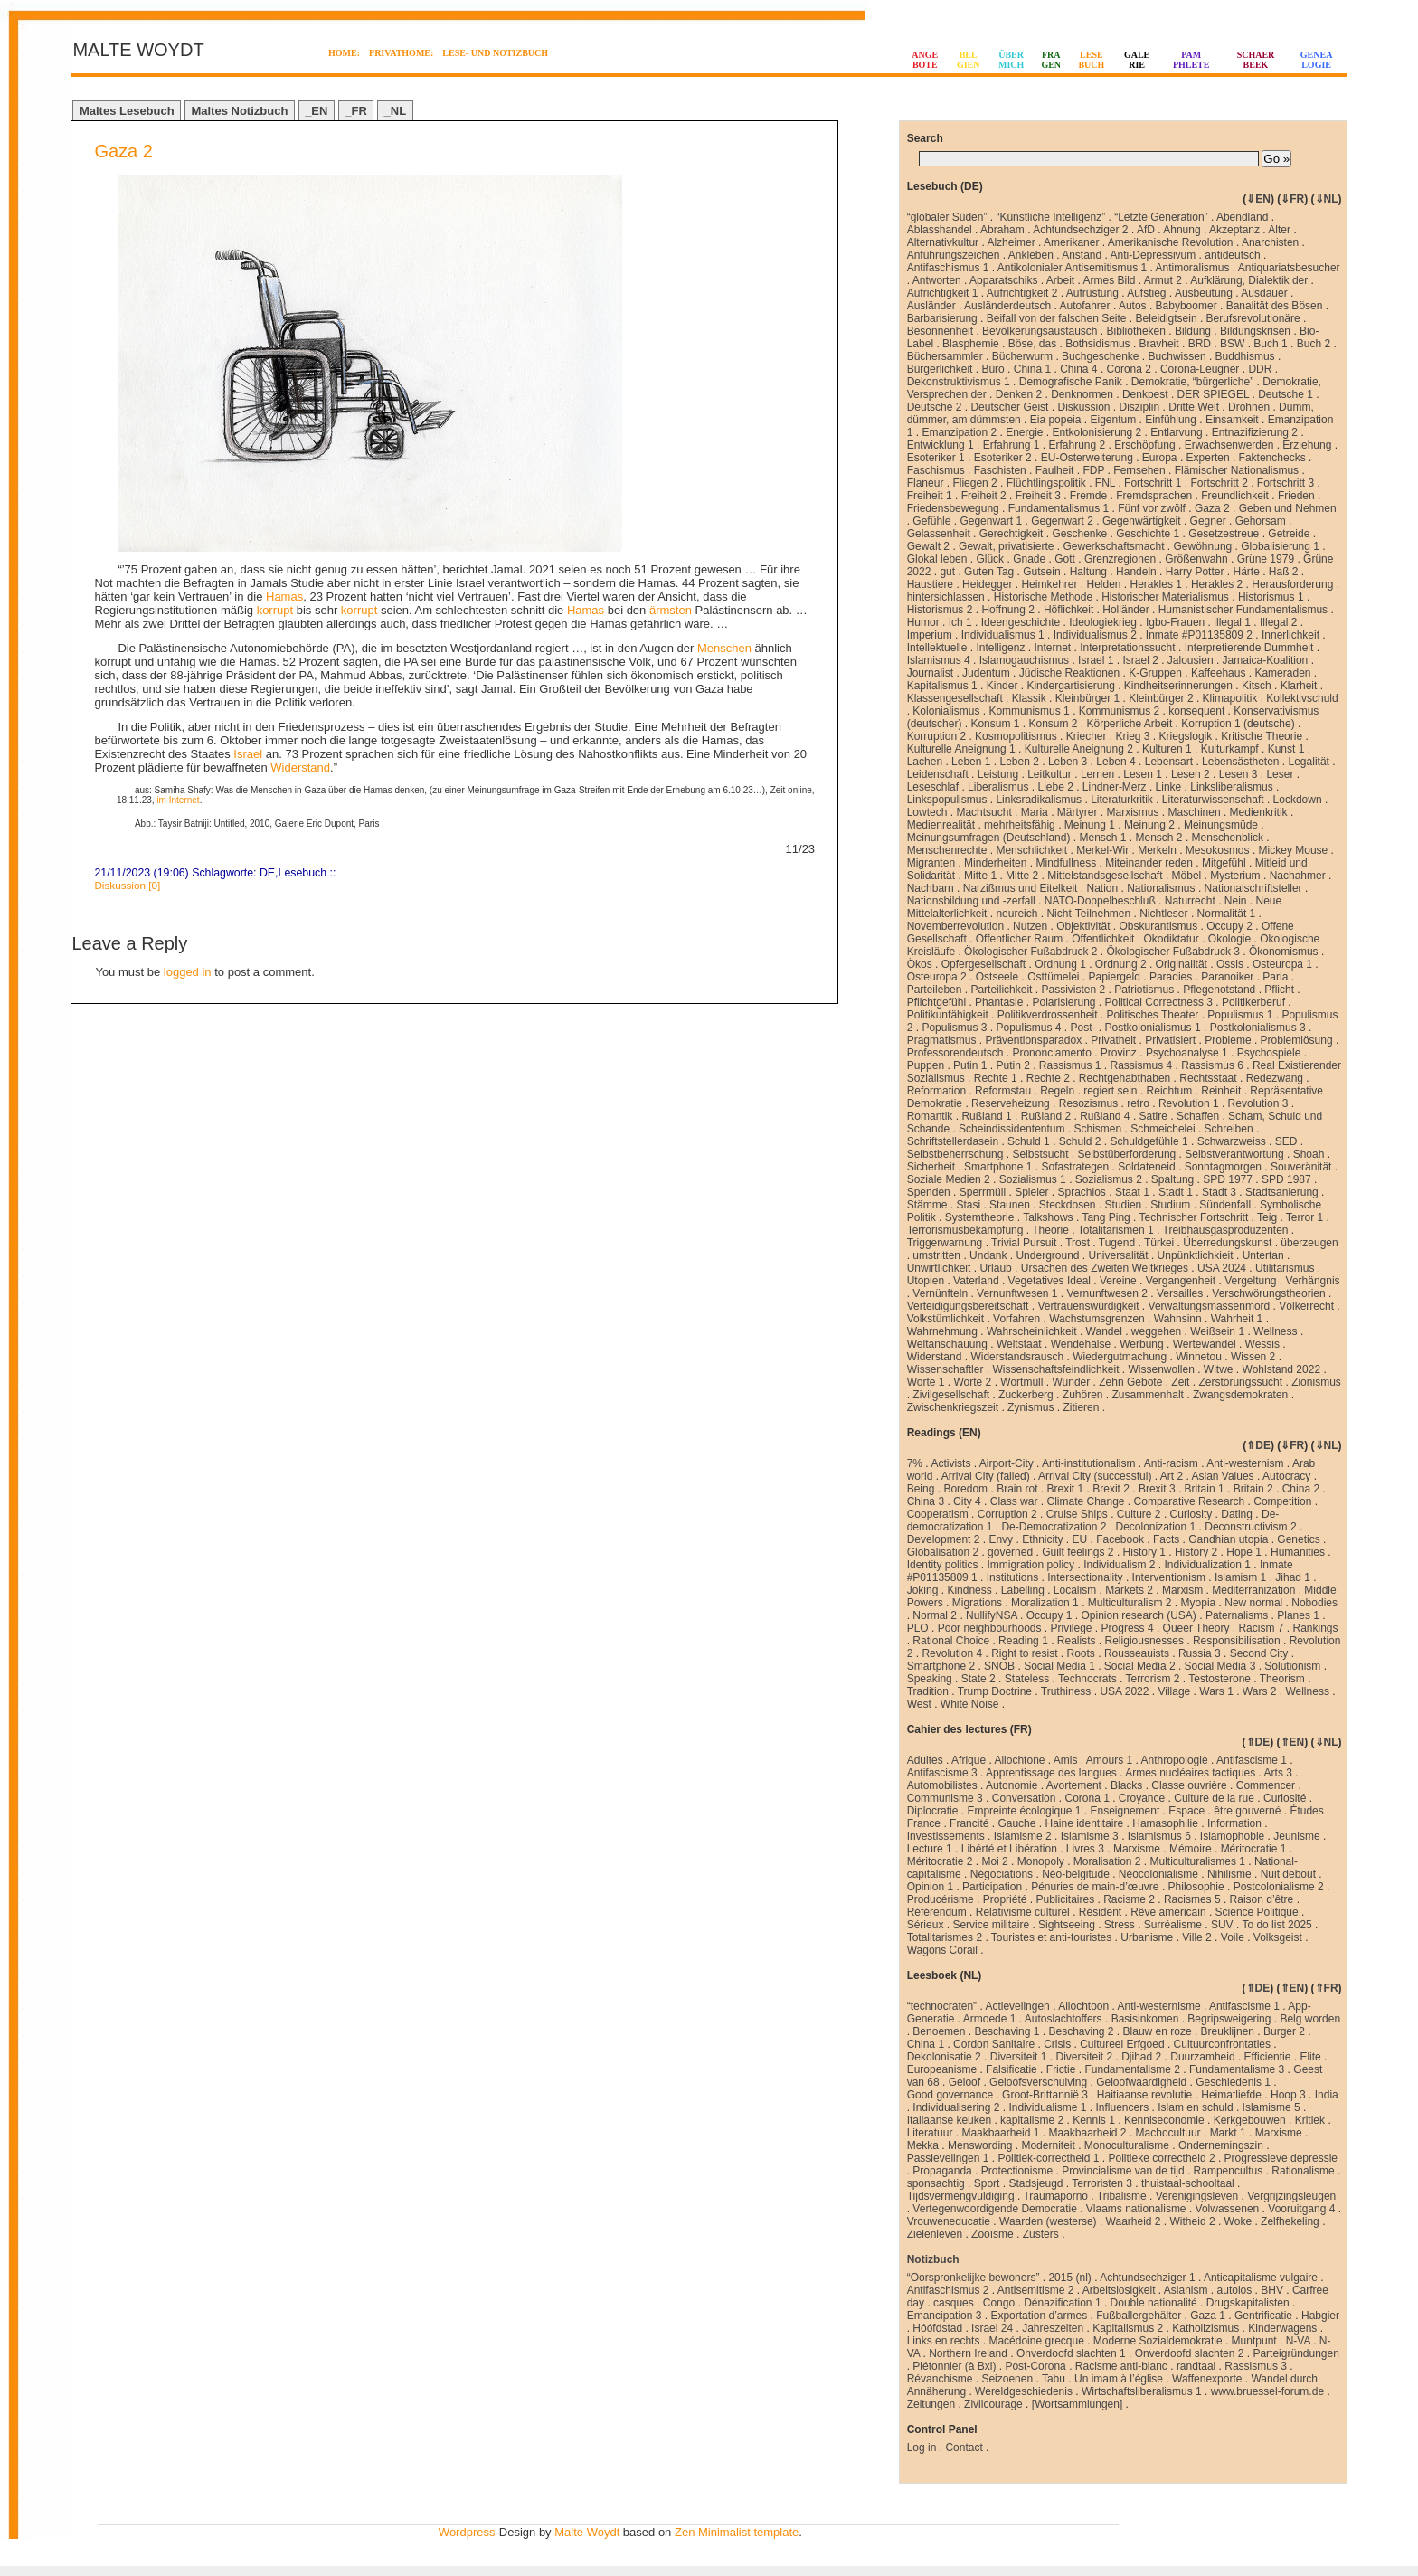 The image size is (1418, 2576). I want to click on Ökologischer Fußabdruck 2, so click(1030, 951).